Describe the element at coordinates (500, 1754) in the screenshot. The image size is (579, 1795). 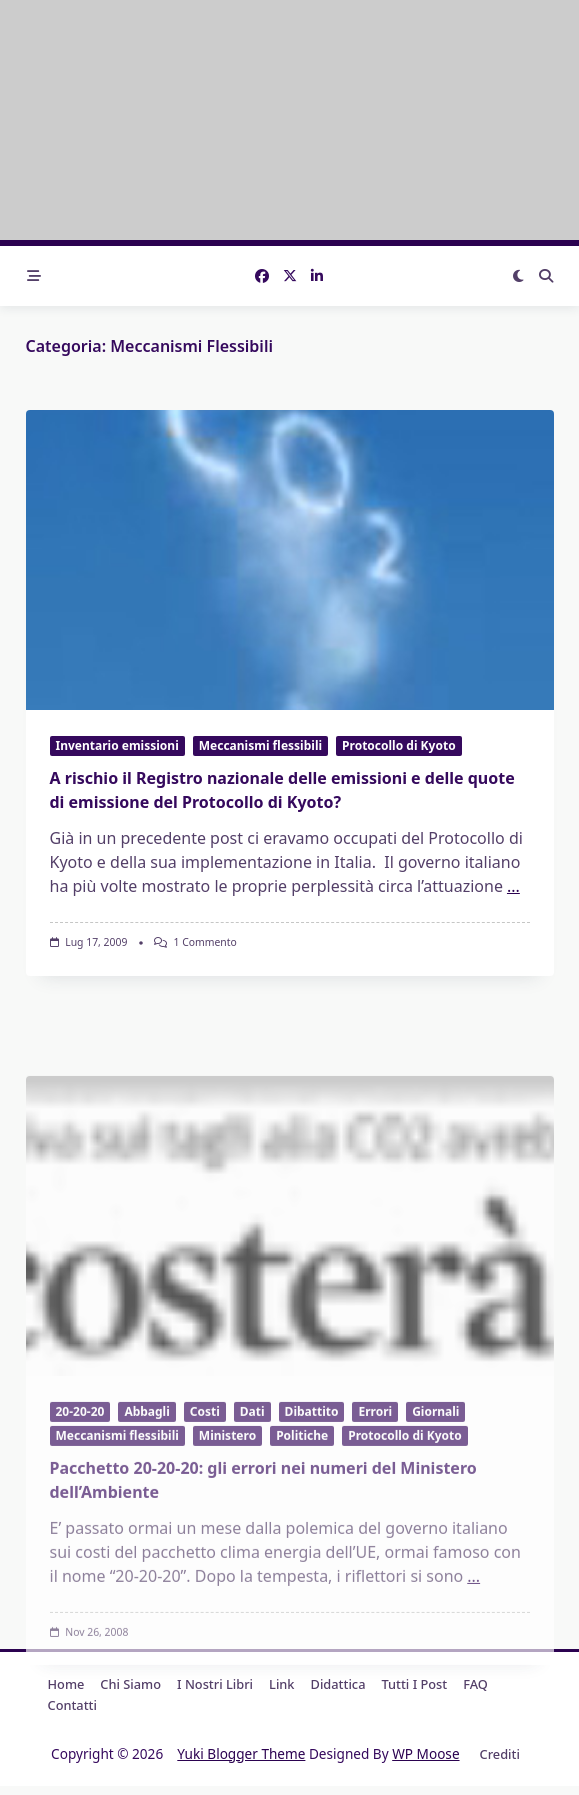
I see `Crediti` at that location.